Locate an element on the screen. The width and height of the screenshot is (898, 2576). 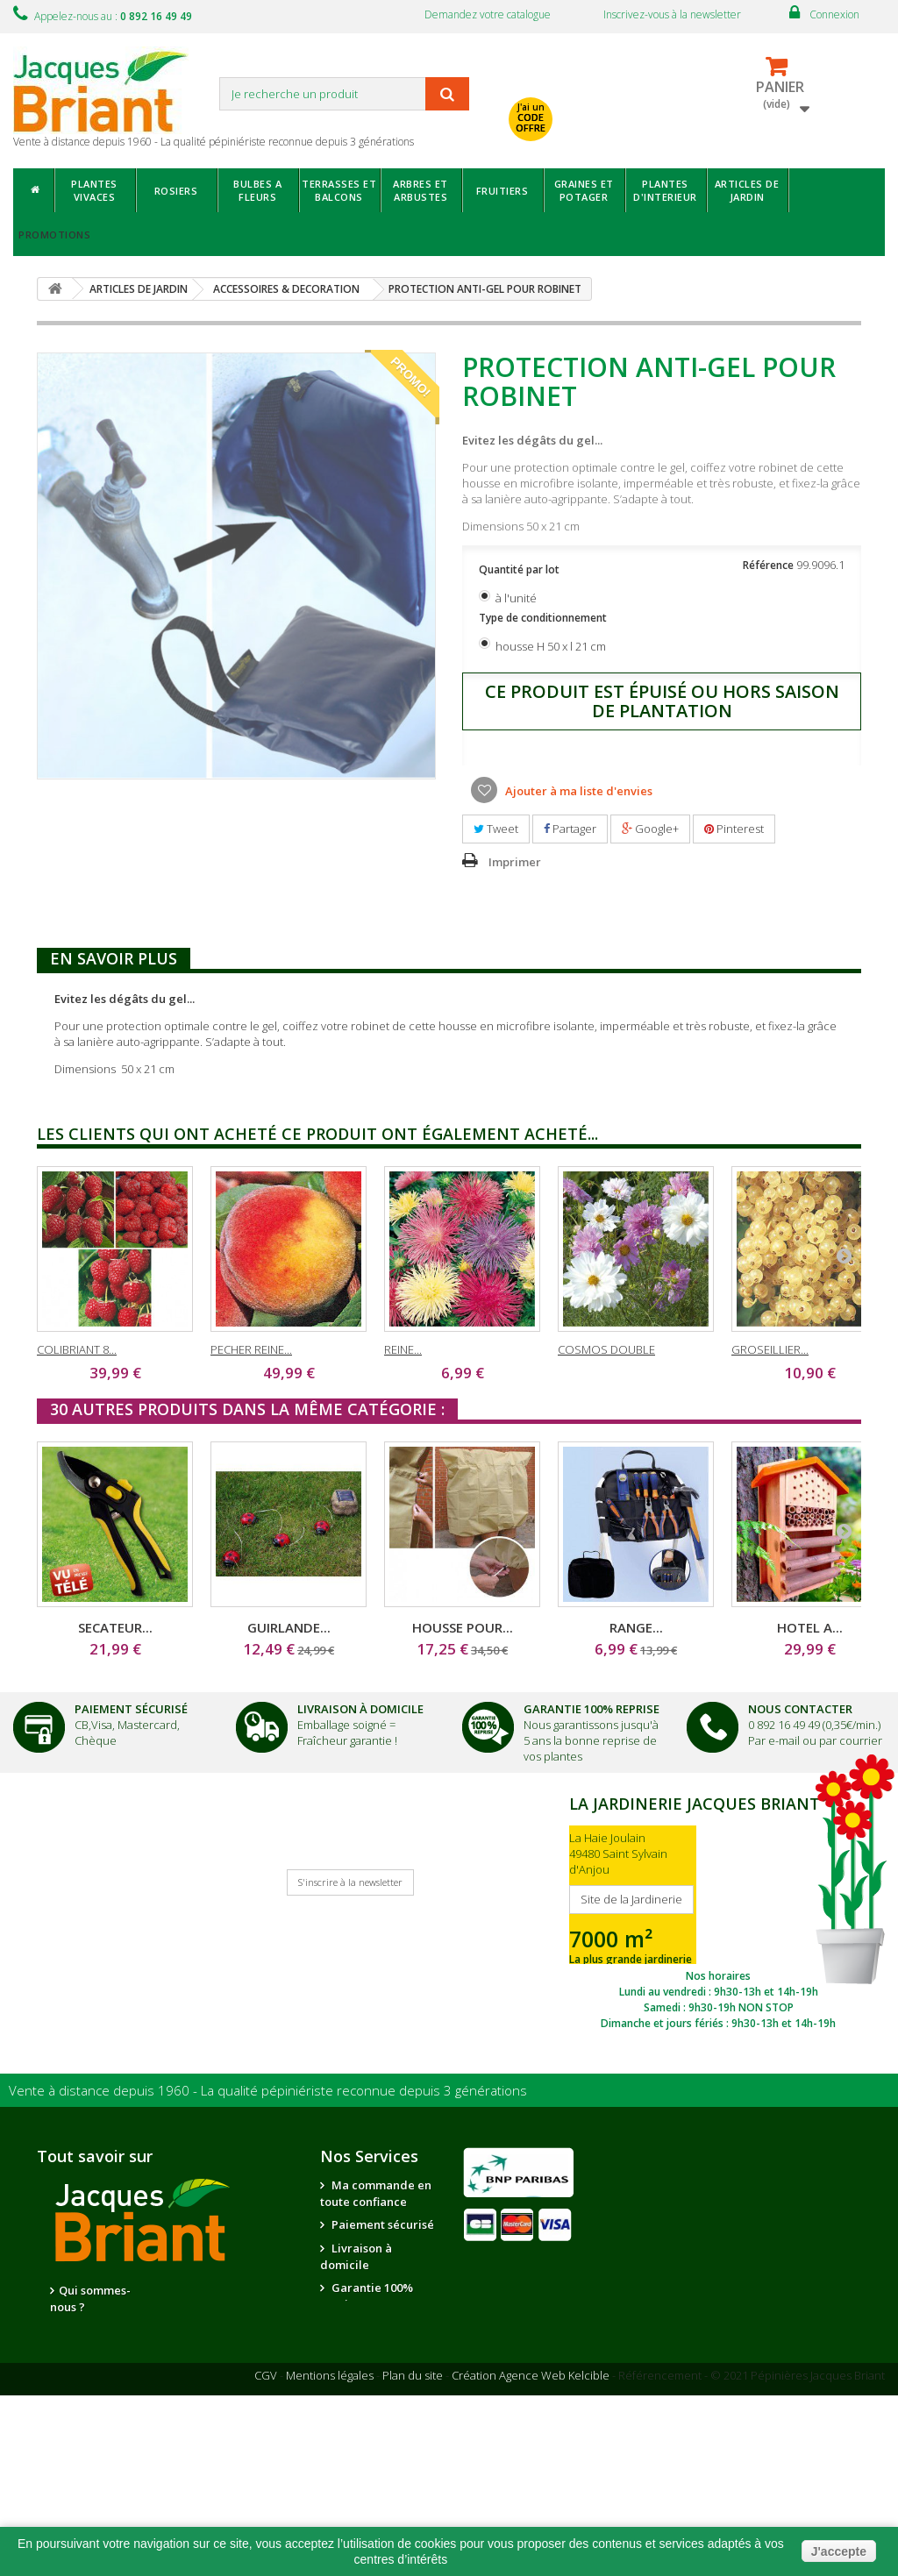
Nos partenaires is located at coordinates (219, 2291).